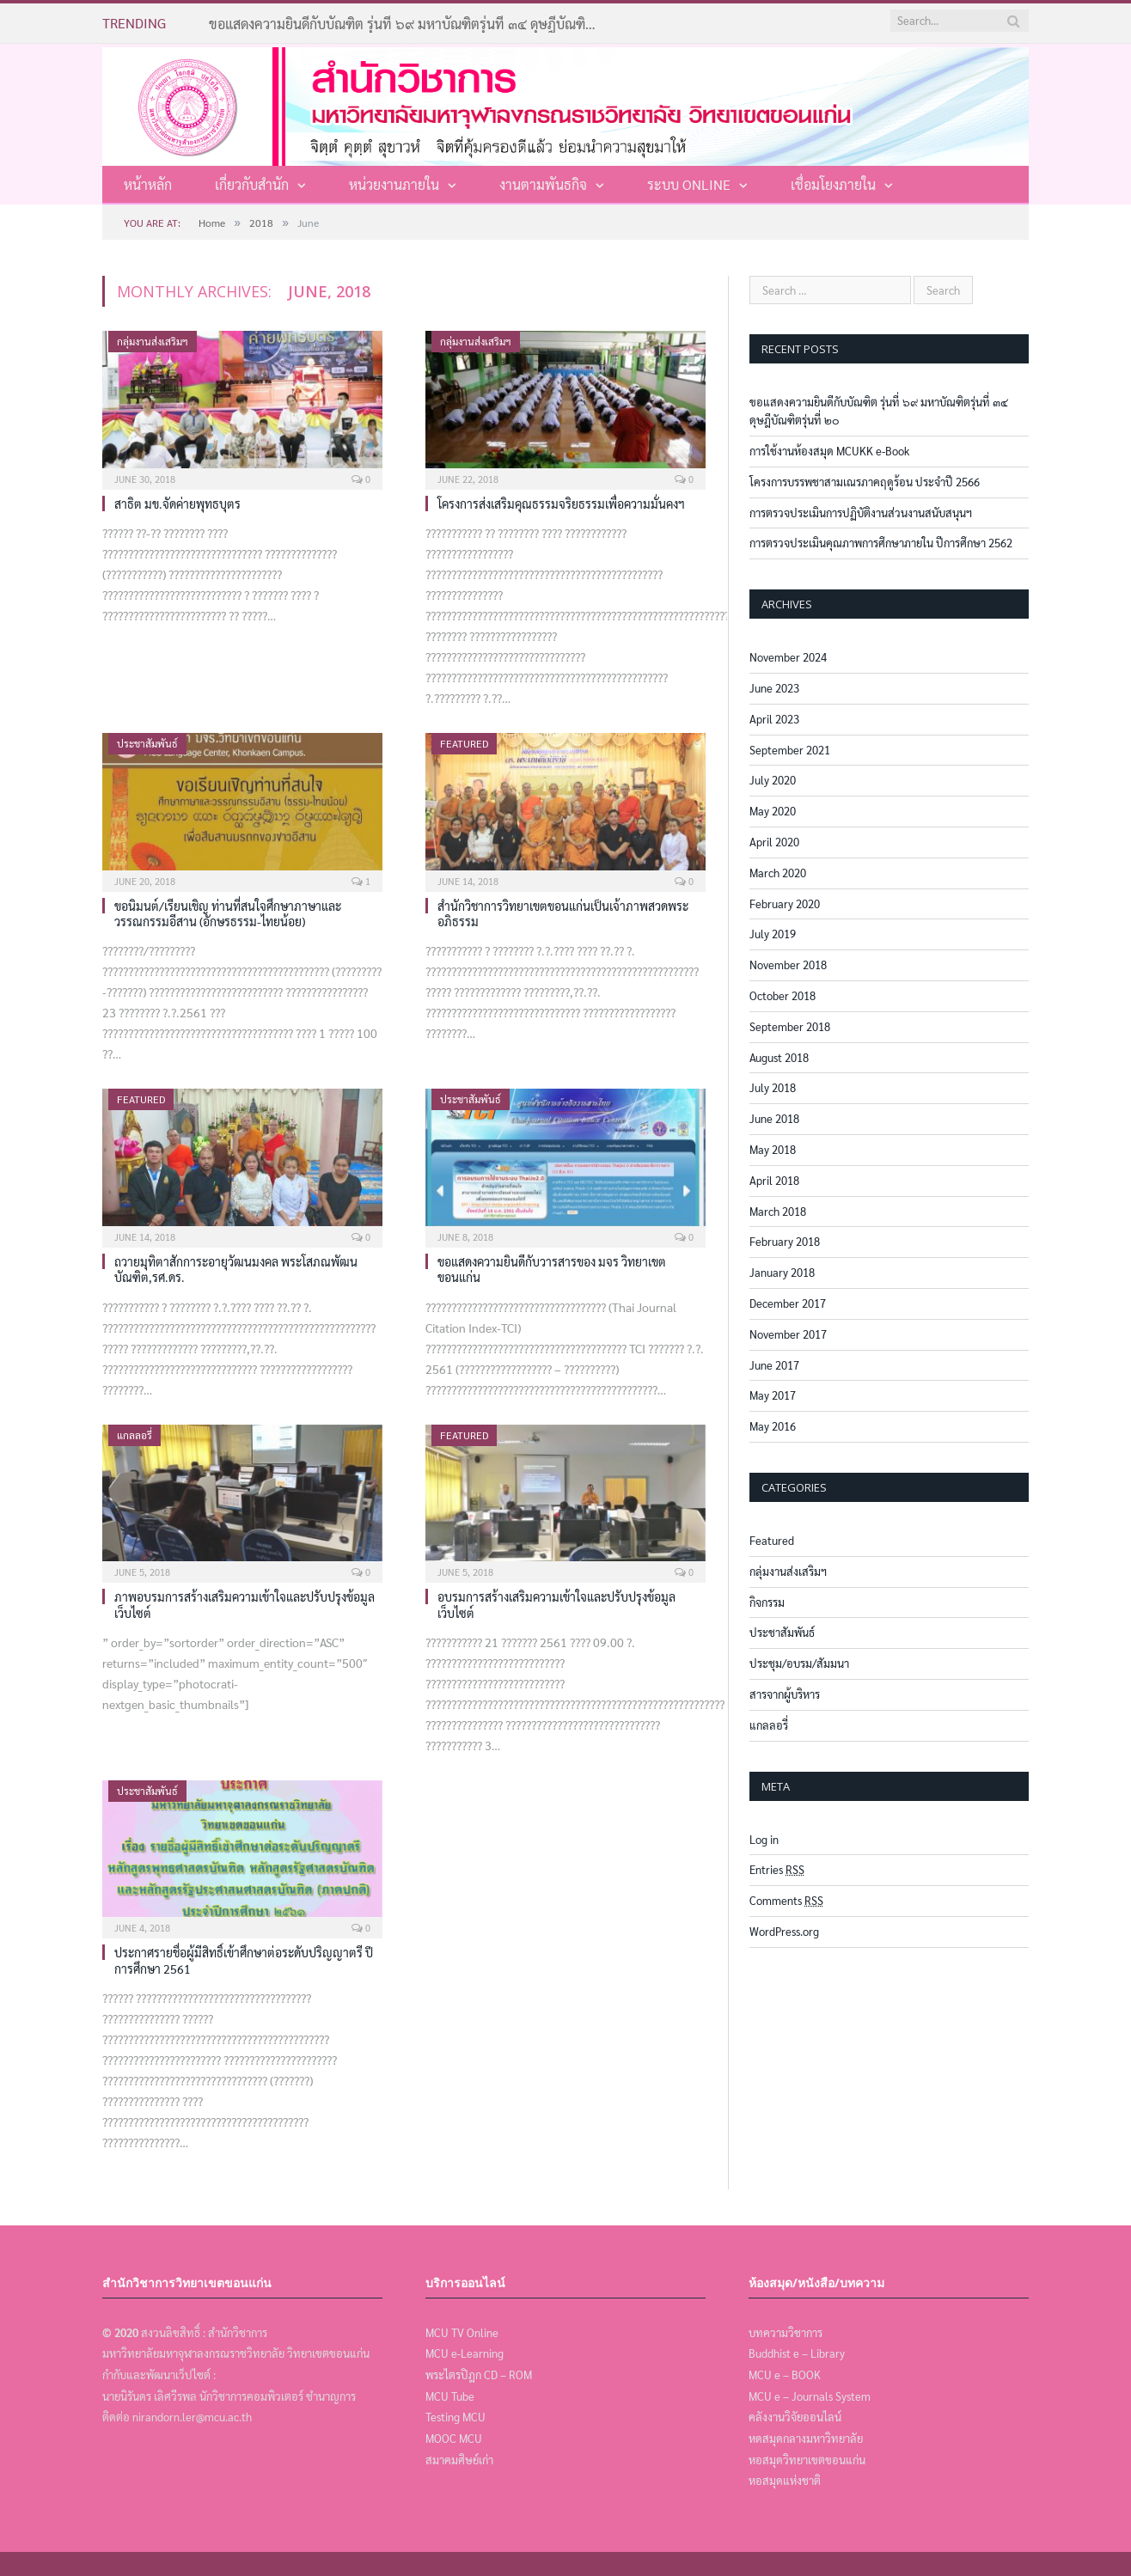  What do you see at coordinates (807, 2459) in the screenshot?
I see `หอสมุดวิทยาเขตขอนแก่น` at bounding box center [807, 2459].